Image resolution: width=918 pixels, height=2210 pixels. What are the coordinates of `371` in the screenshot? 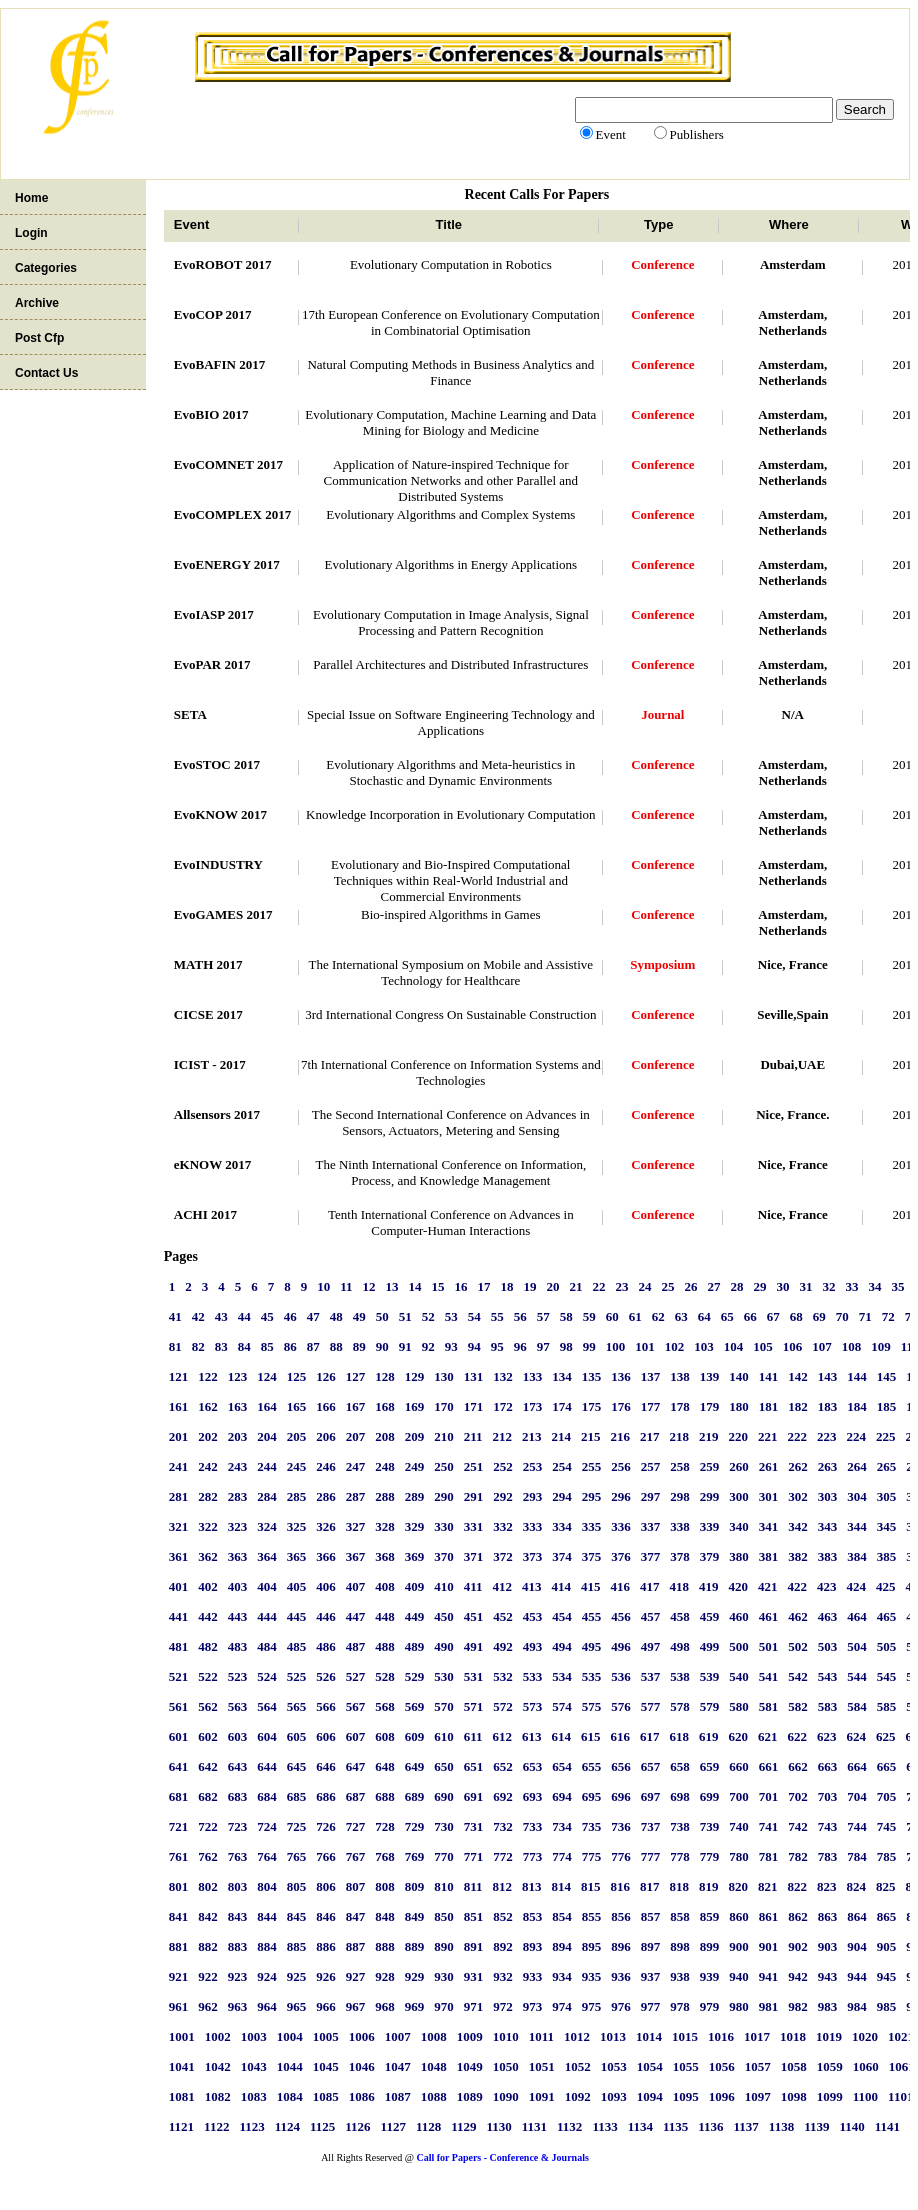 It's located at (474, 1556).